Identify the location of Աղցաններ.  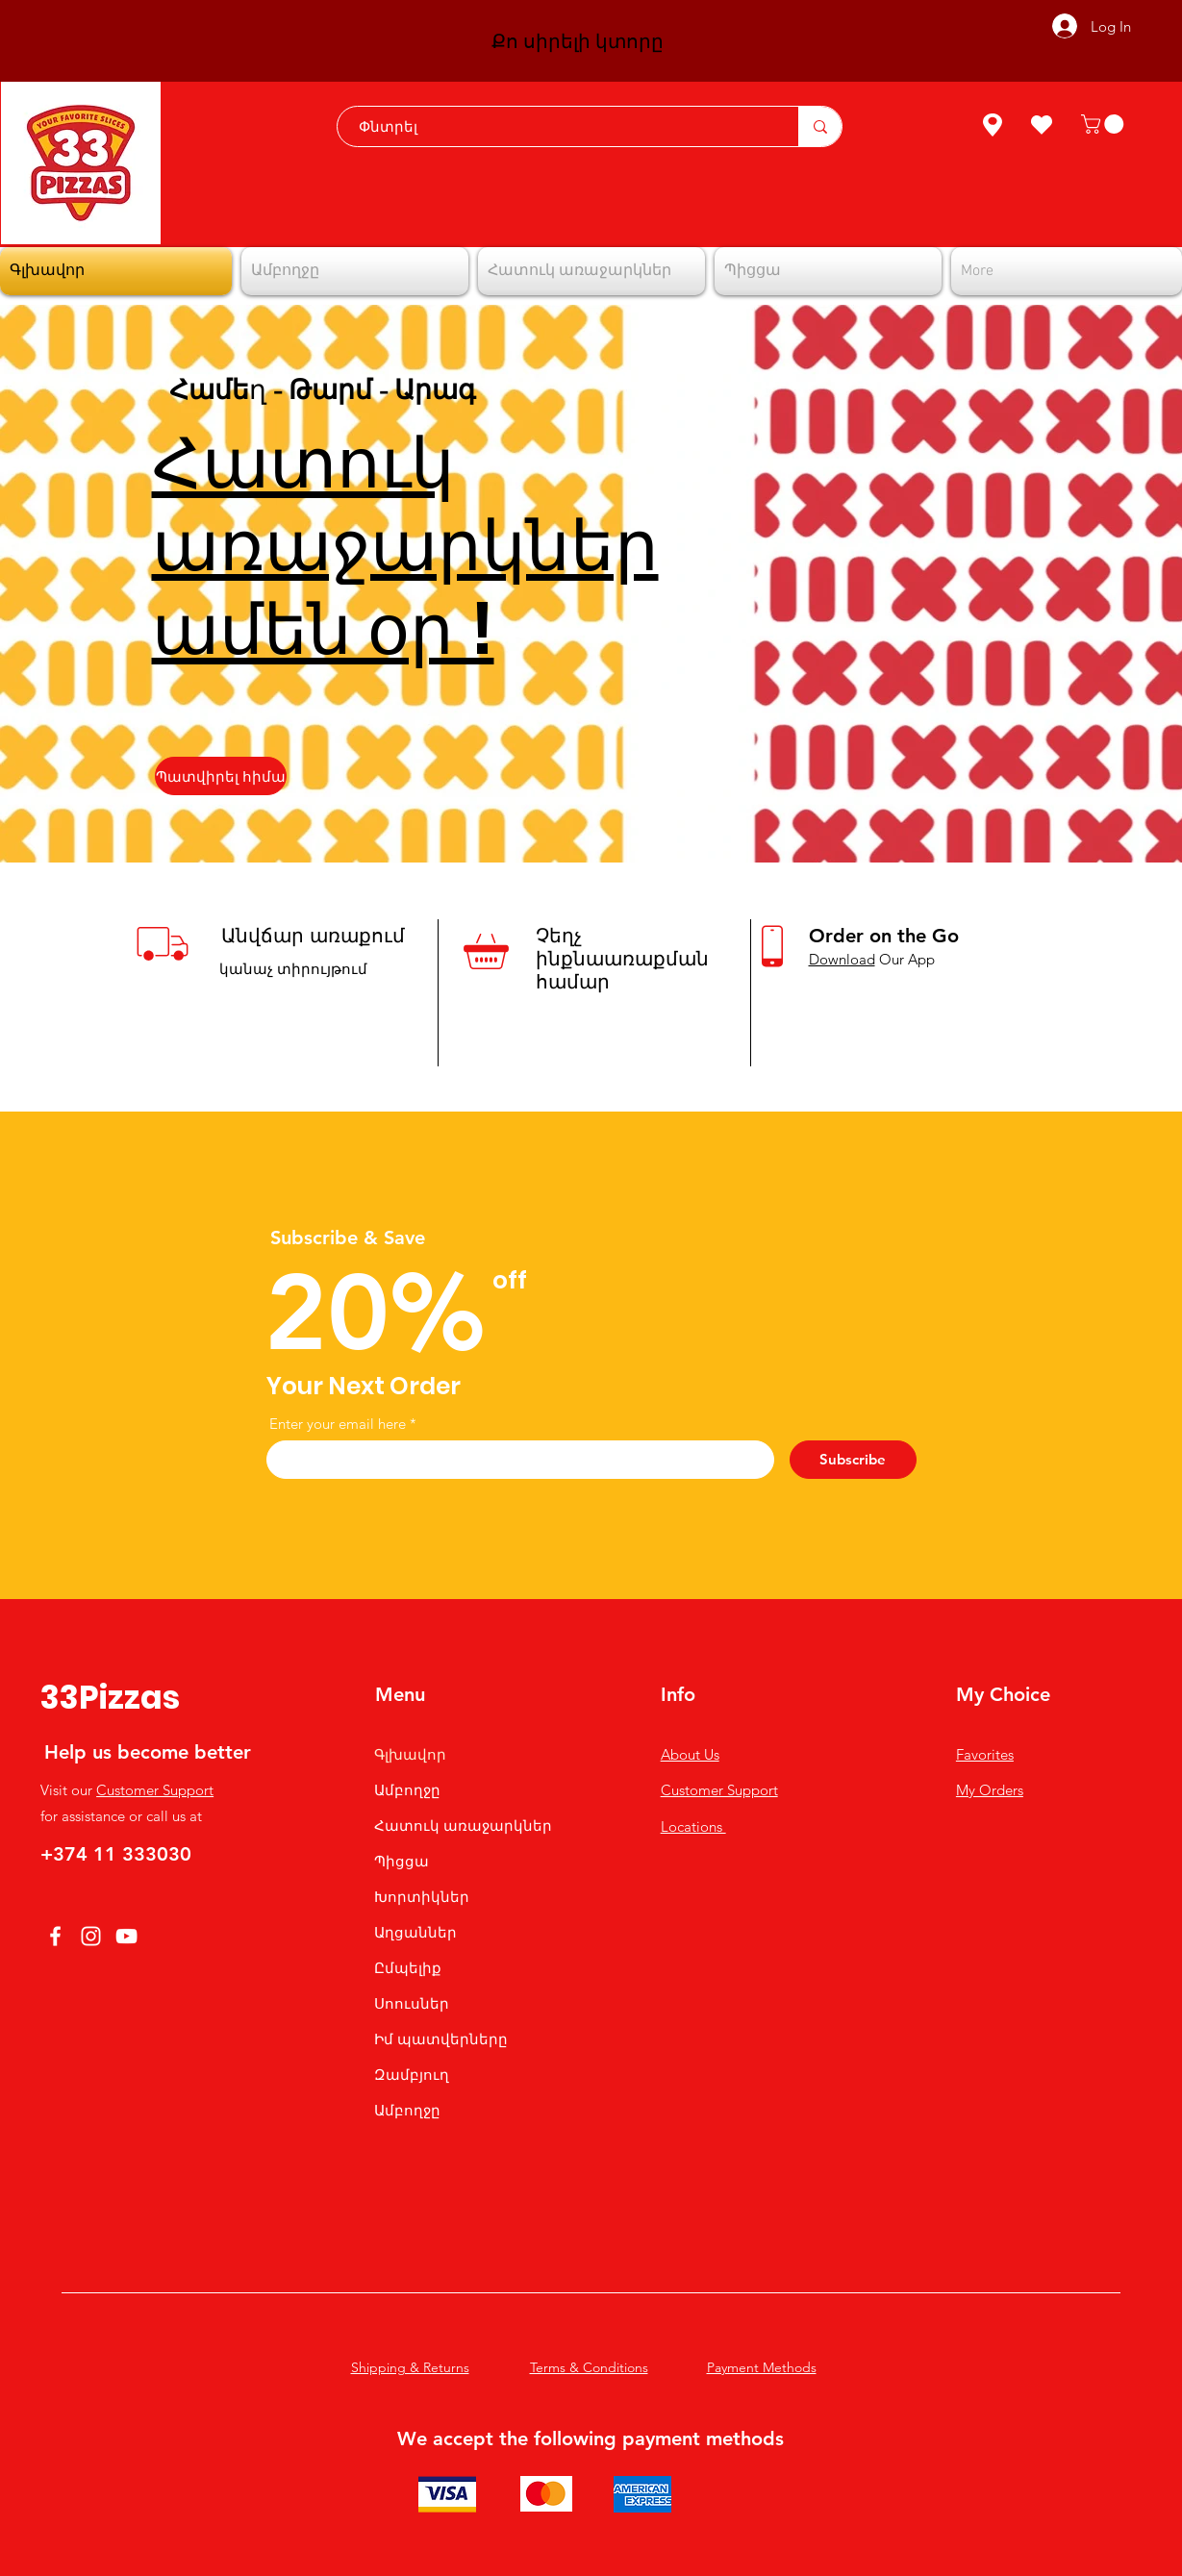
(415, 1932).